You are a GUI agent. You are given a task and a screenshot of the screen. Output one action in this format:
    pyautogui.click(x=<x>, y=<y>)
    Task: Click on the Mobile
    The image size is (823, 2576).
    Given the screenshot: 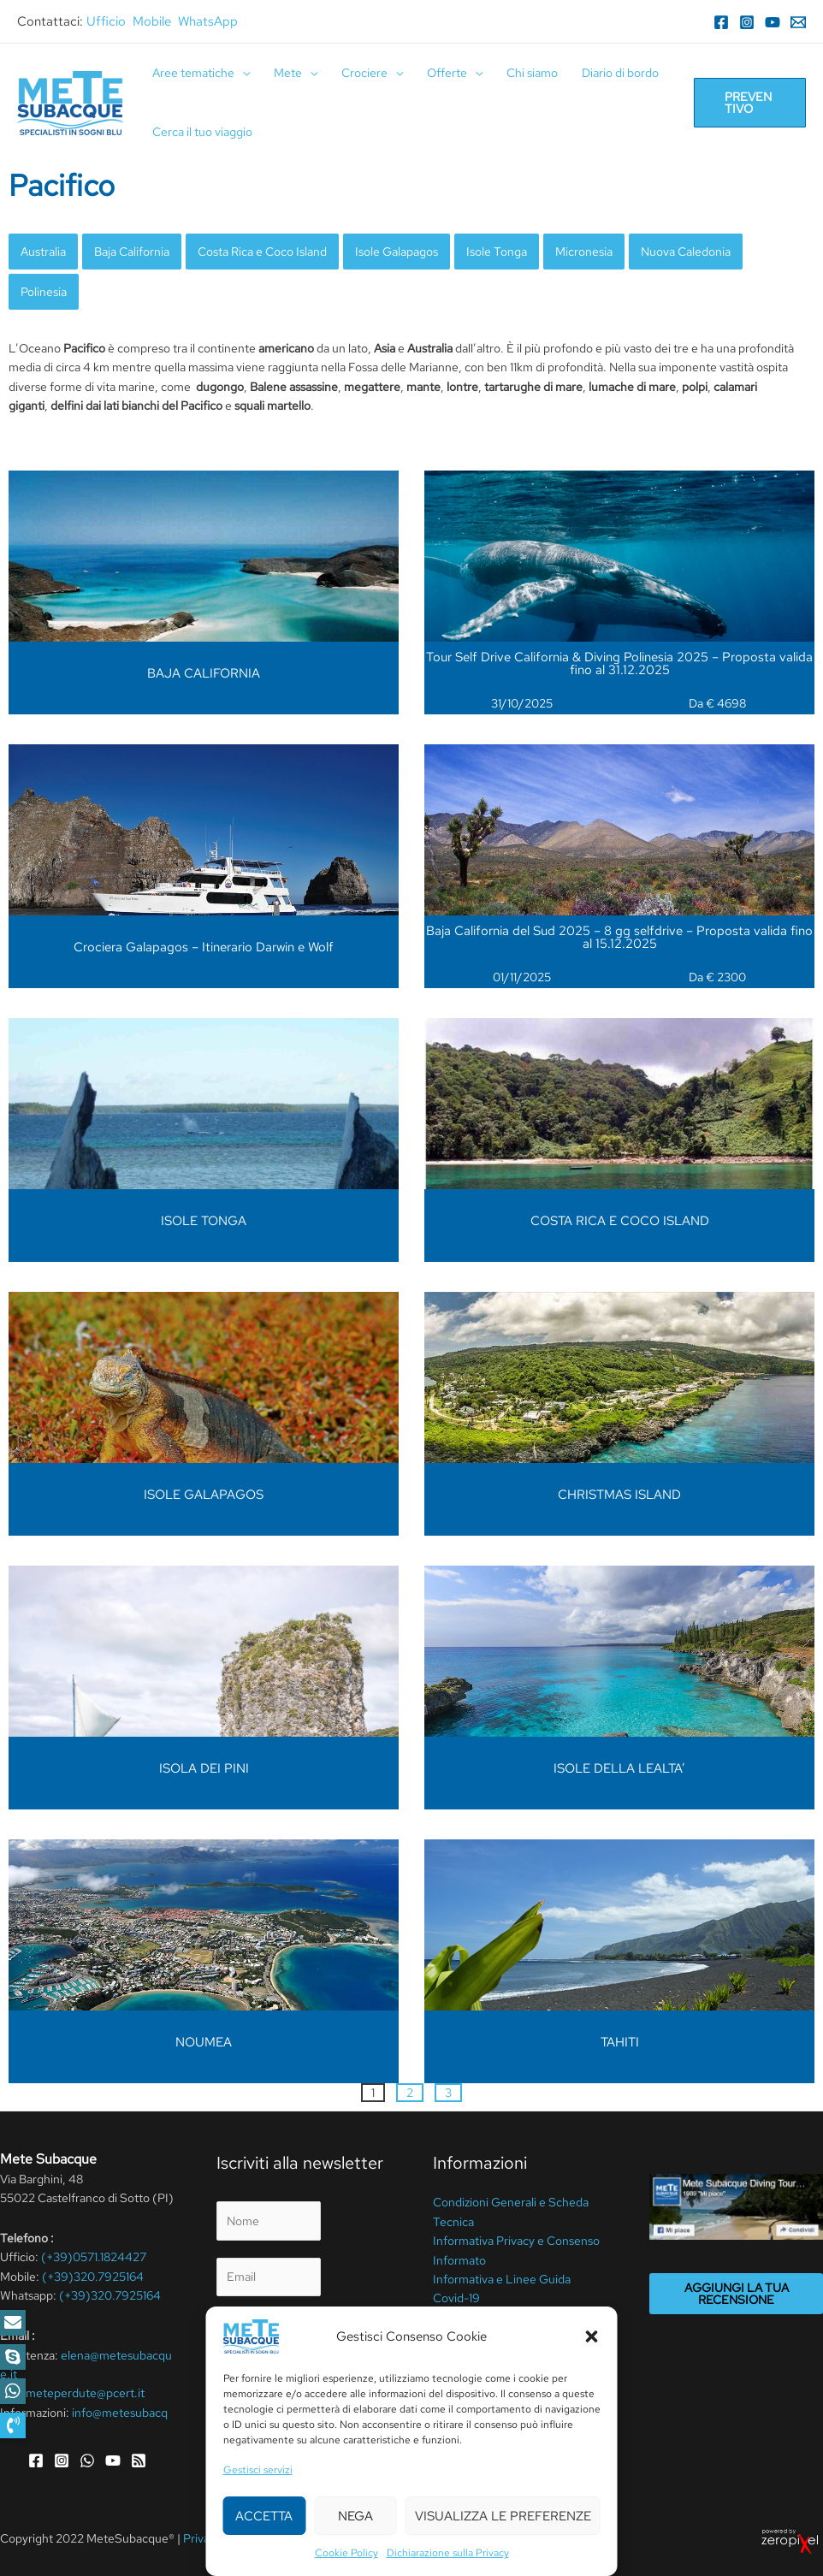 What is the action you would take?
    pyautogui.click(x=152, y=21)
    